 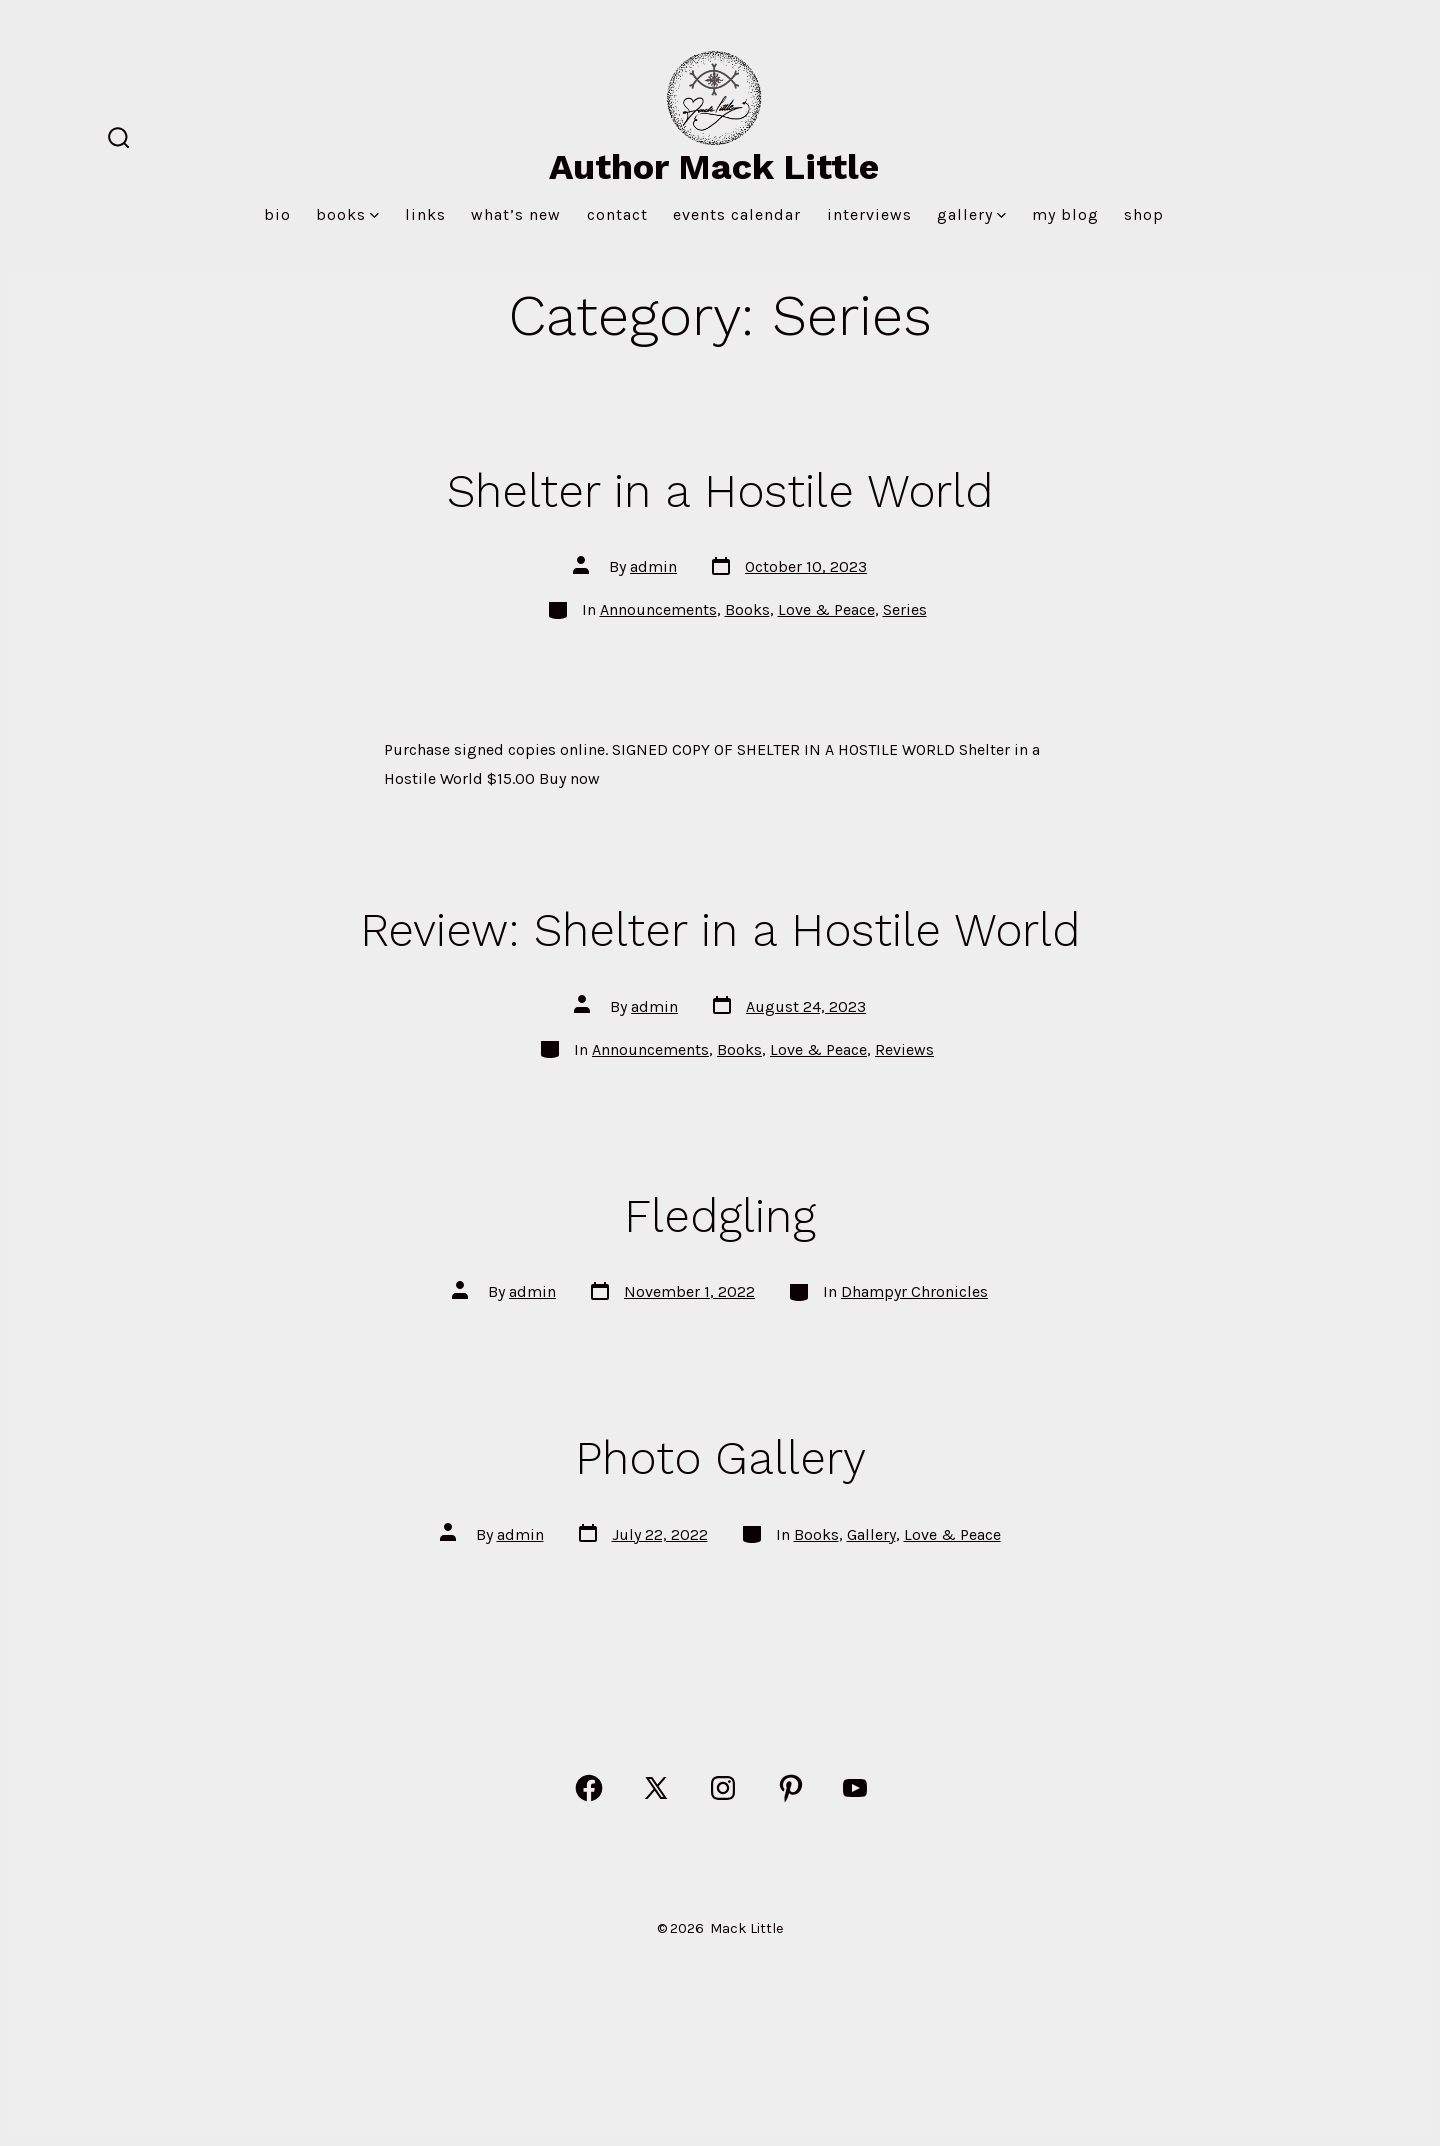 What do you see at coordinates (855, 1788) in the screenshot?
I see `[Open YouTube in a new tab]` at bounding box center [855, 1788].